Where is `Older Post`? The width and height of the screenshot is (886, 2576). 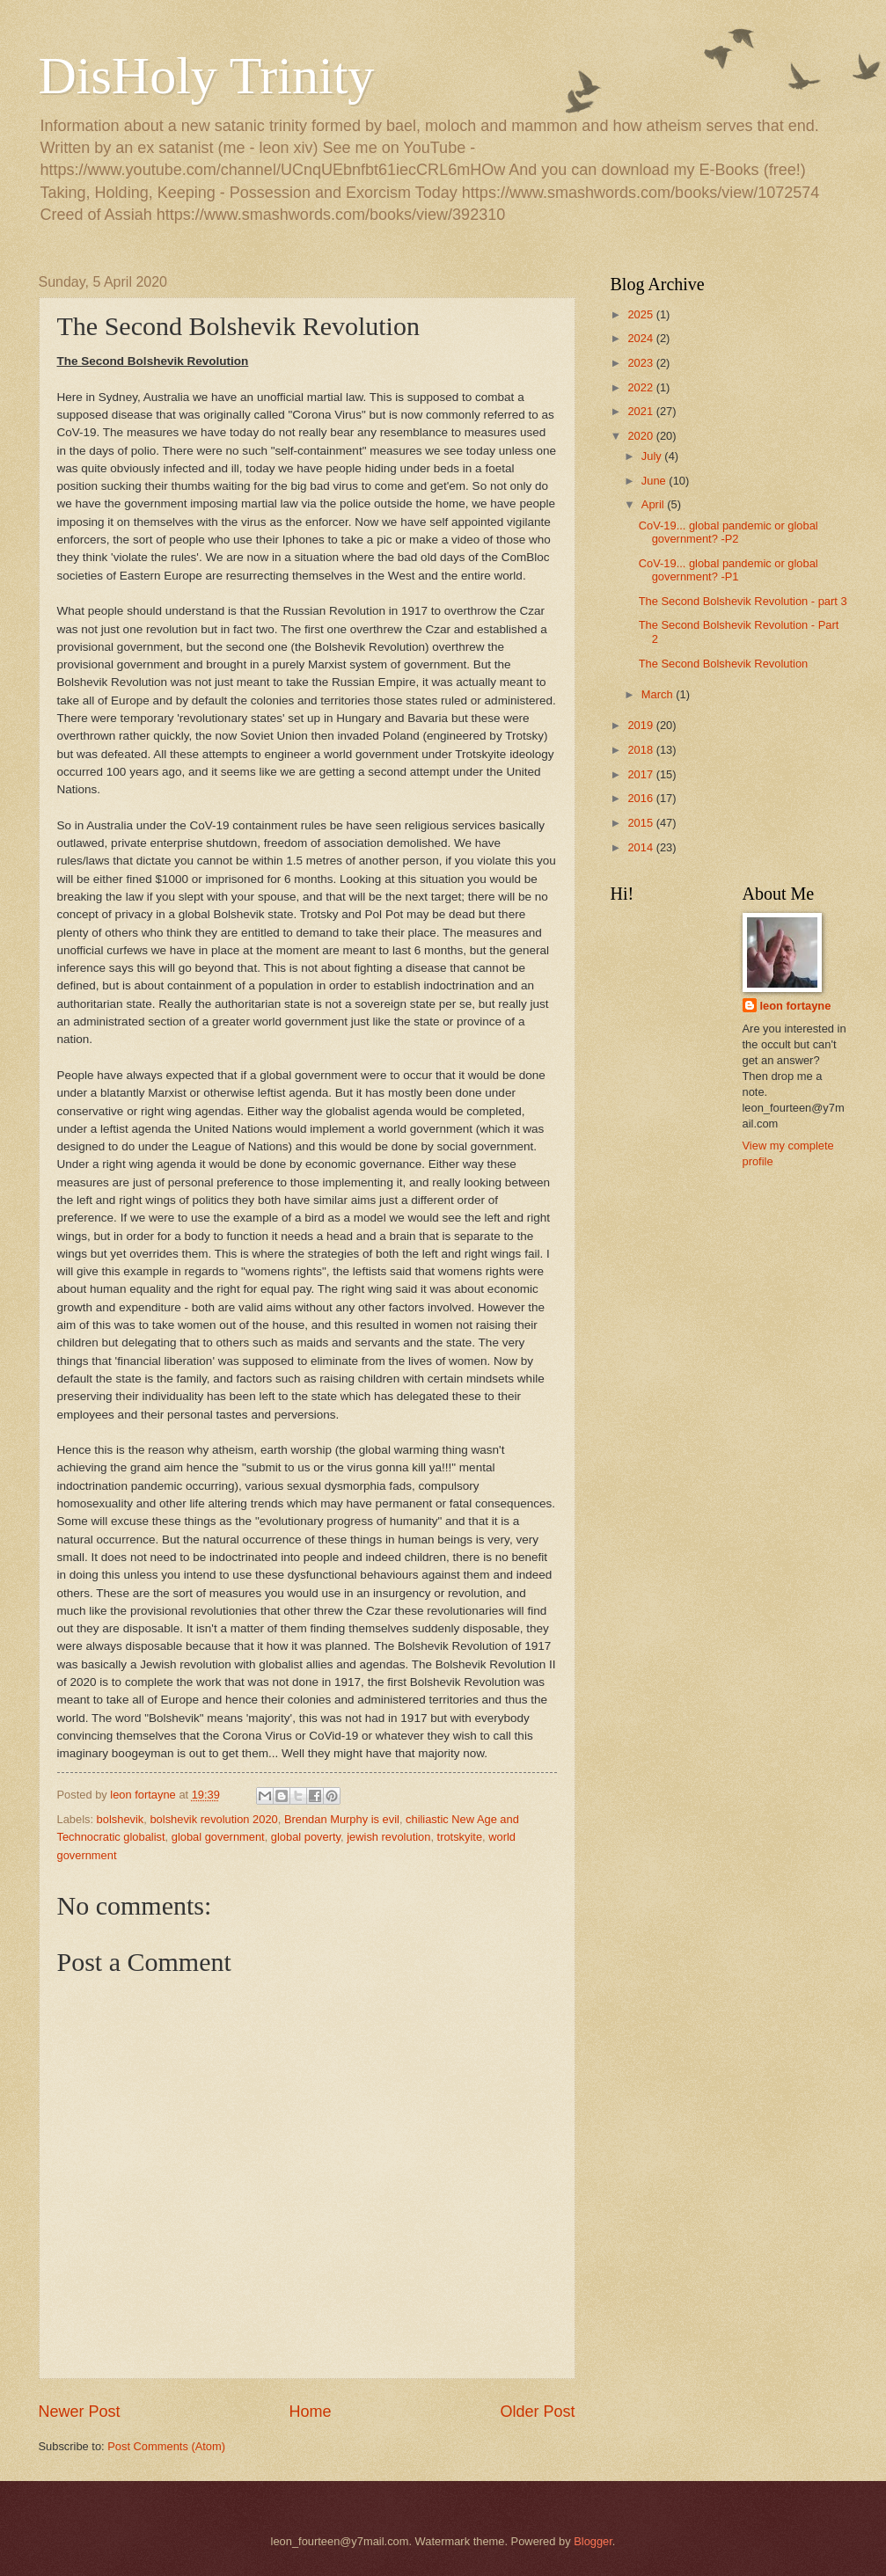 Older Post is located at coordinates (537, 2411).